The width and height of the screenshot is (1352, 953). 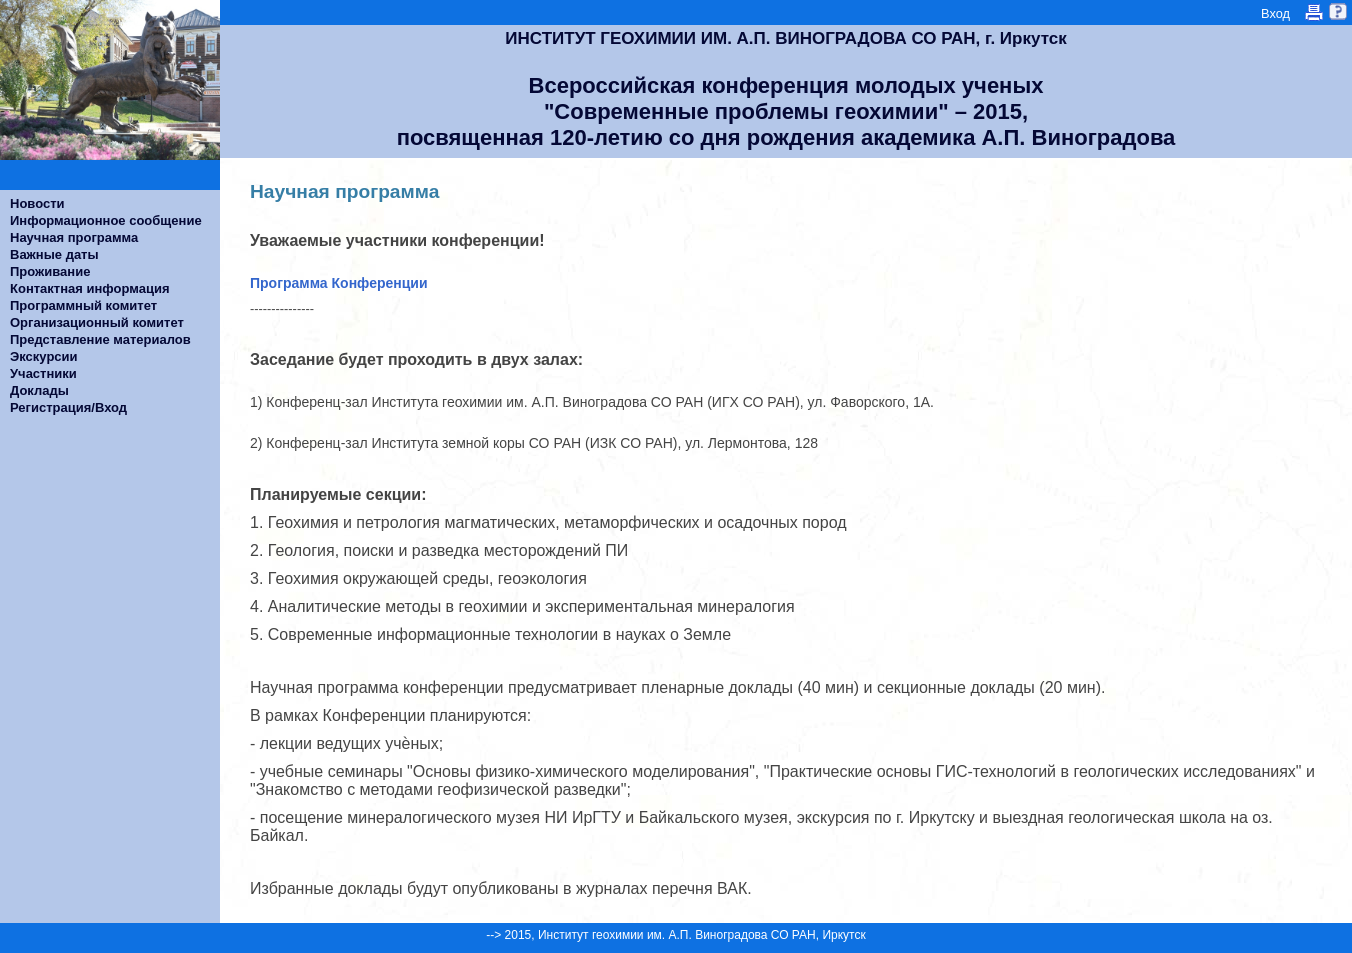 I want to click on Вход, so click(x=1275, y=13).